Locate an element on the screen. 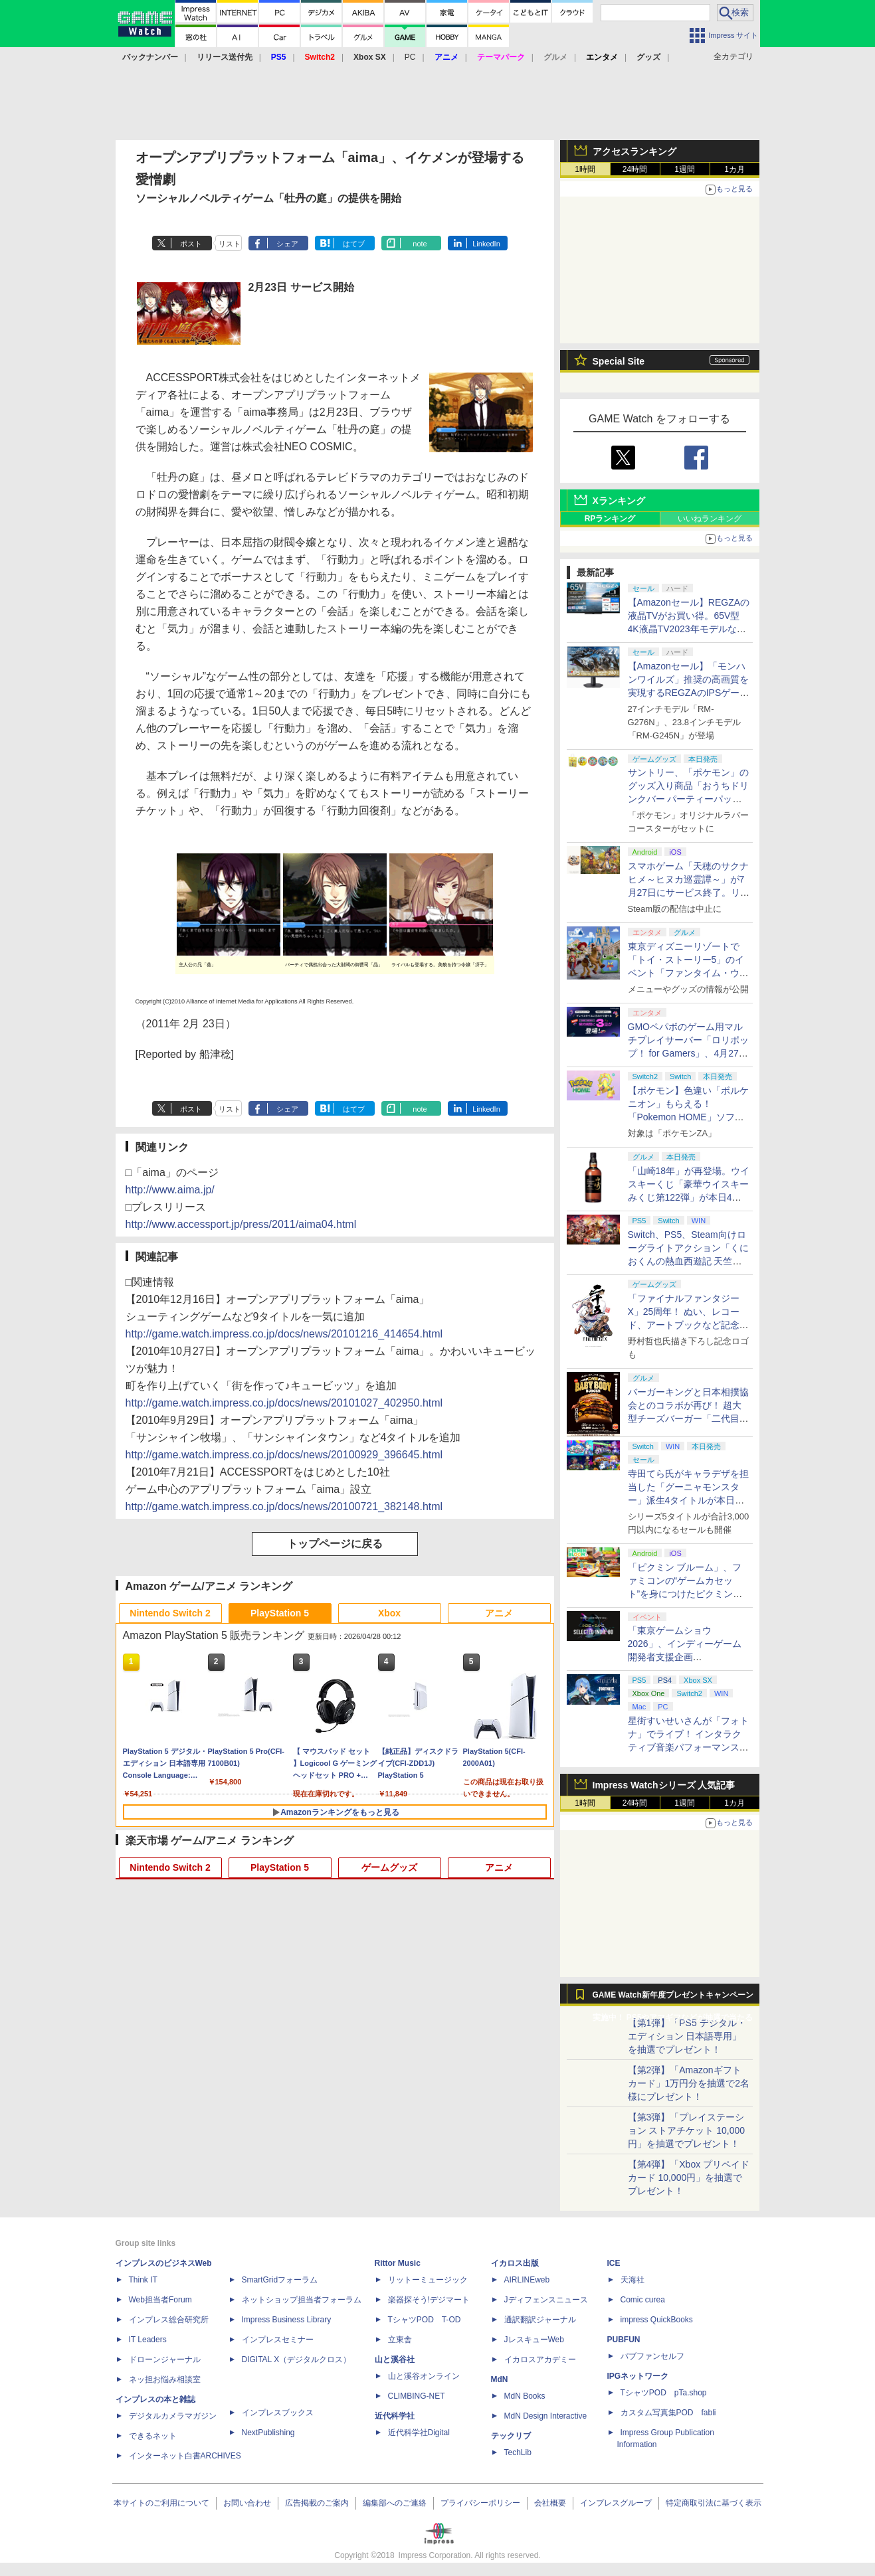 The height and width of the screenshot is (2576, 875). バーガーキングと日本相撲協会とのコラボが再び！ 超大型チーズバーガー「二代目BABY BODY BURGER」が5月1日より発売 is located at coordinates (688, 1418).